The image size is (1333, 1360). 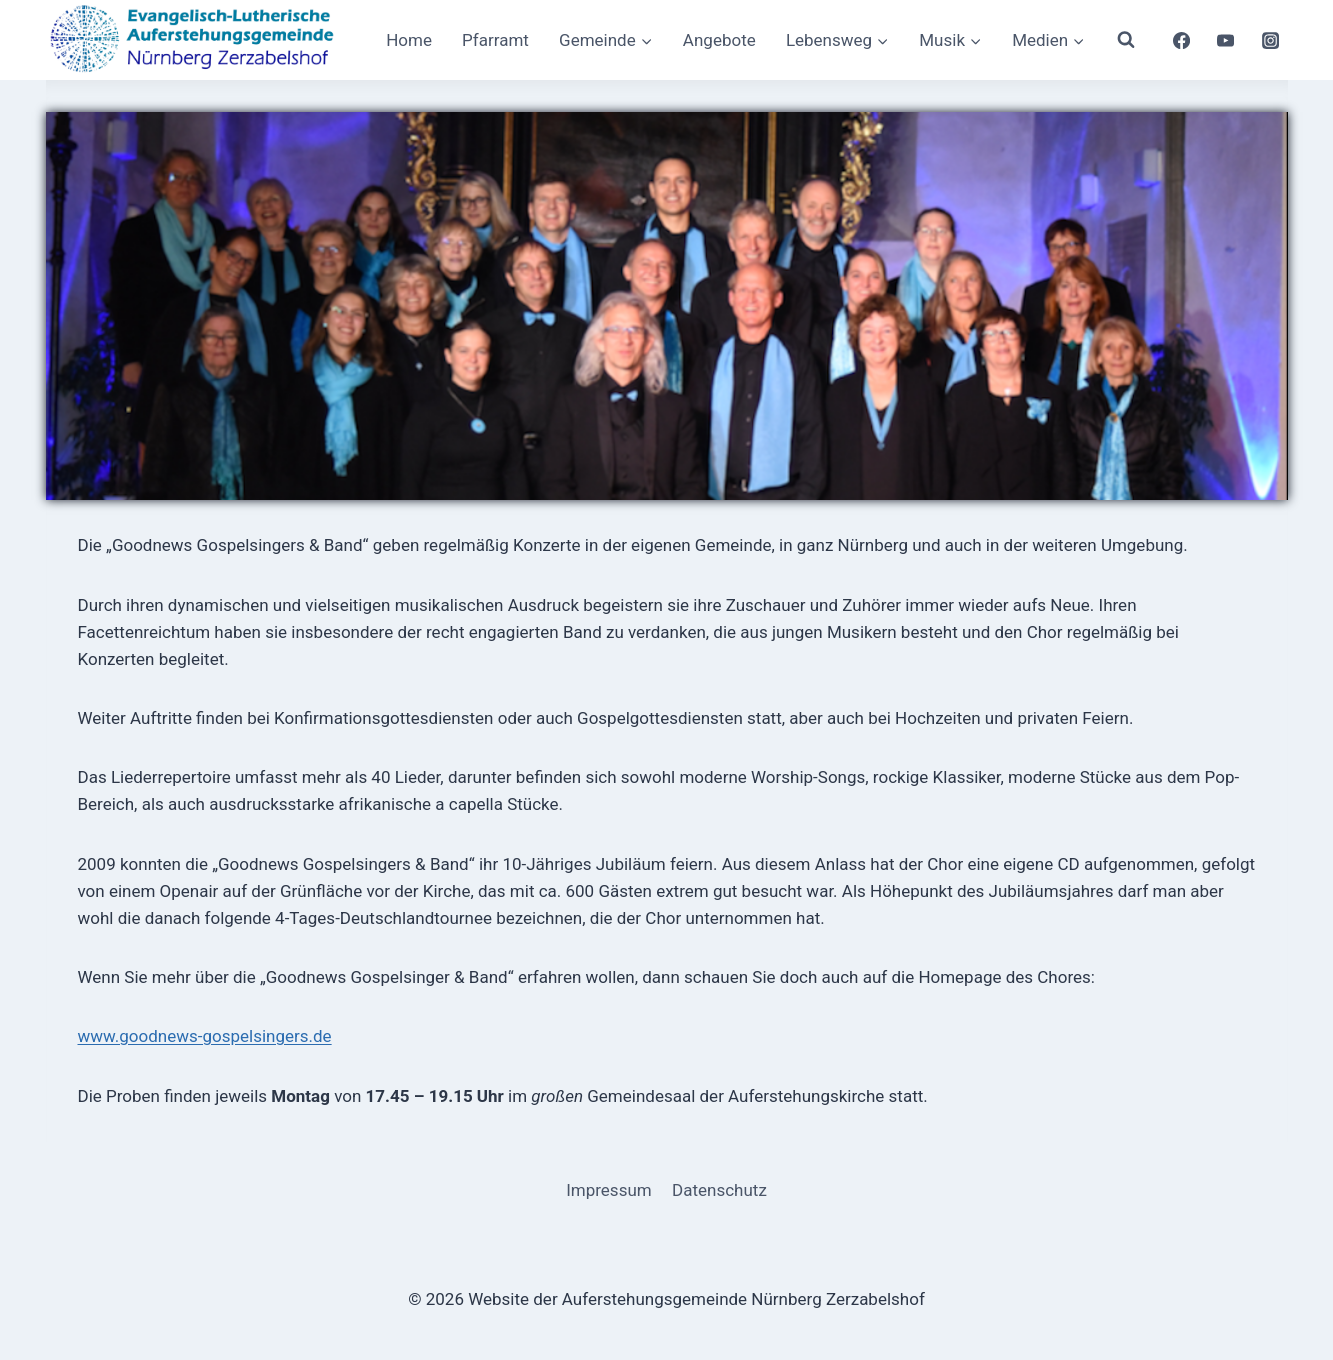 What do you see at coordinates (1181, 40) in the screenshot?
I see `[Facebook]` at bounding box center [1181, 40].